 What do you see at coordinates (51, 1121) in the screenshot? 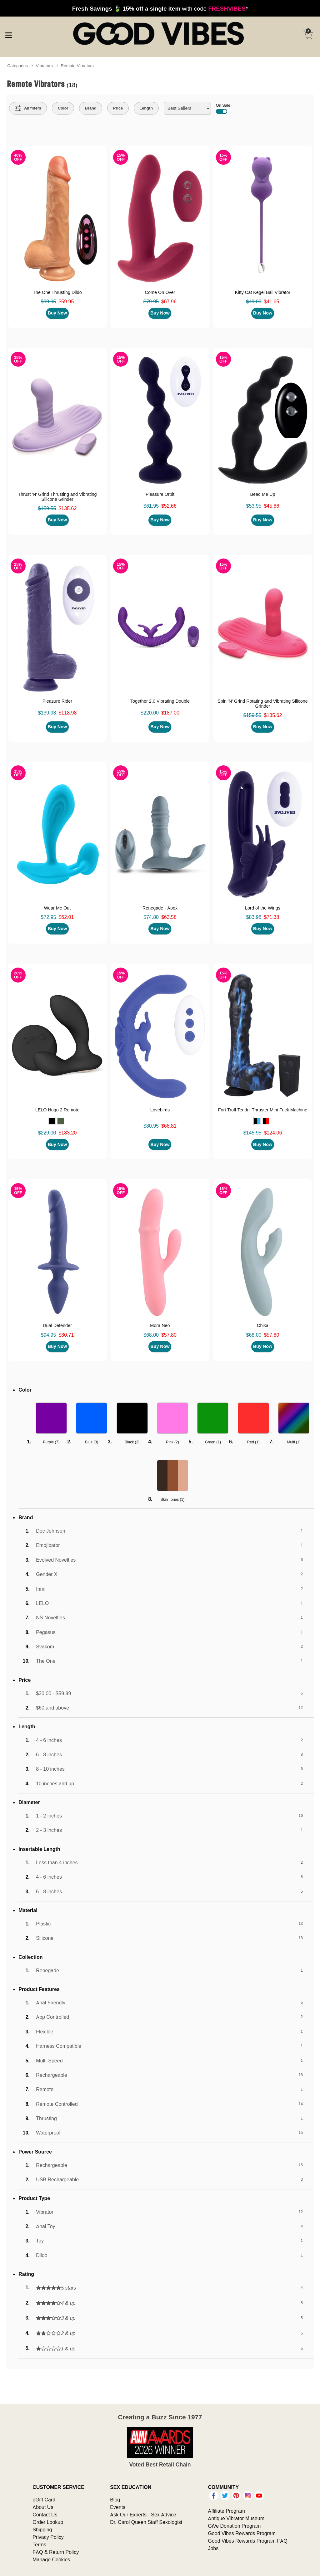
I see `[button]` at bounding box center [51, 1121].